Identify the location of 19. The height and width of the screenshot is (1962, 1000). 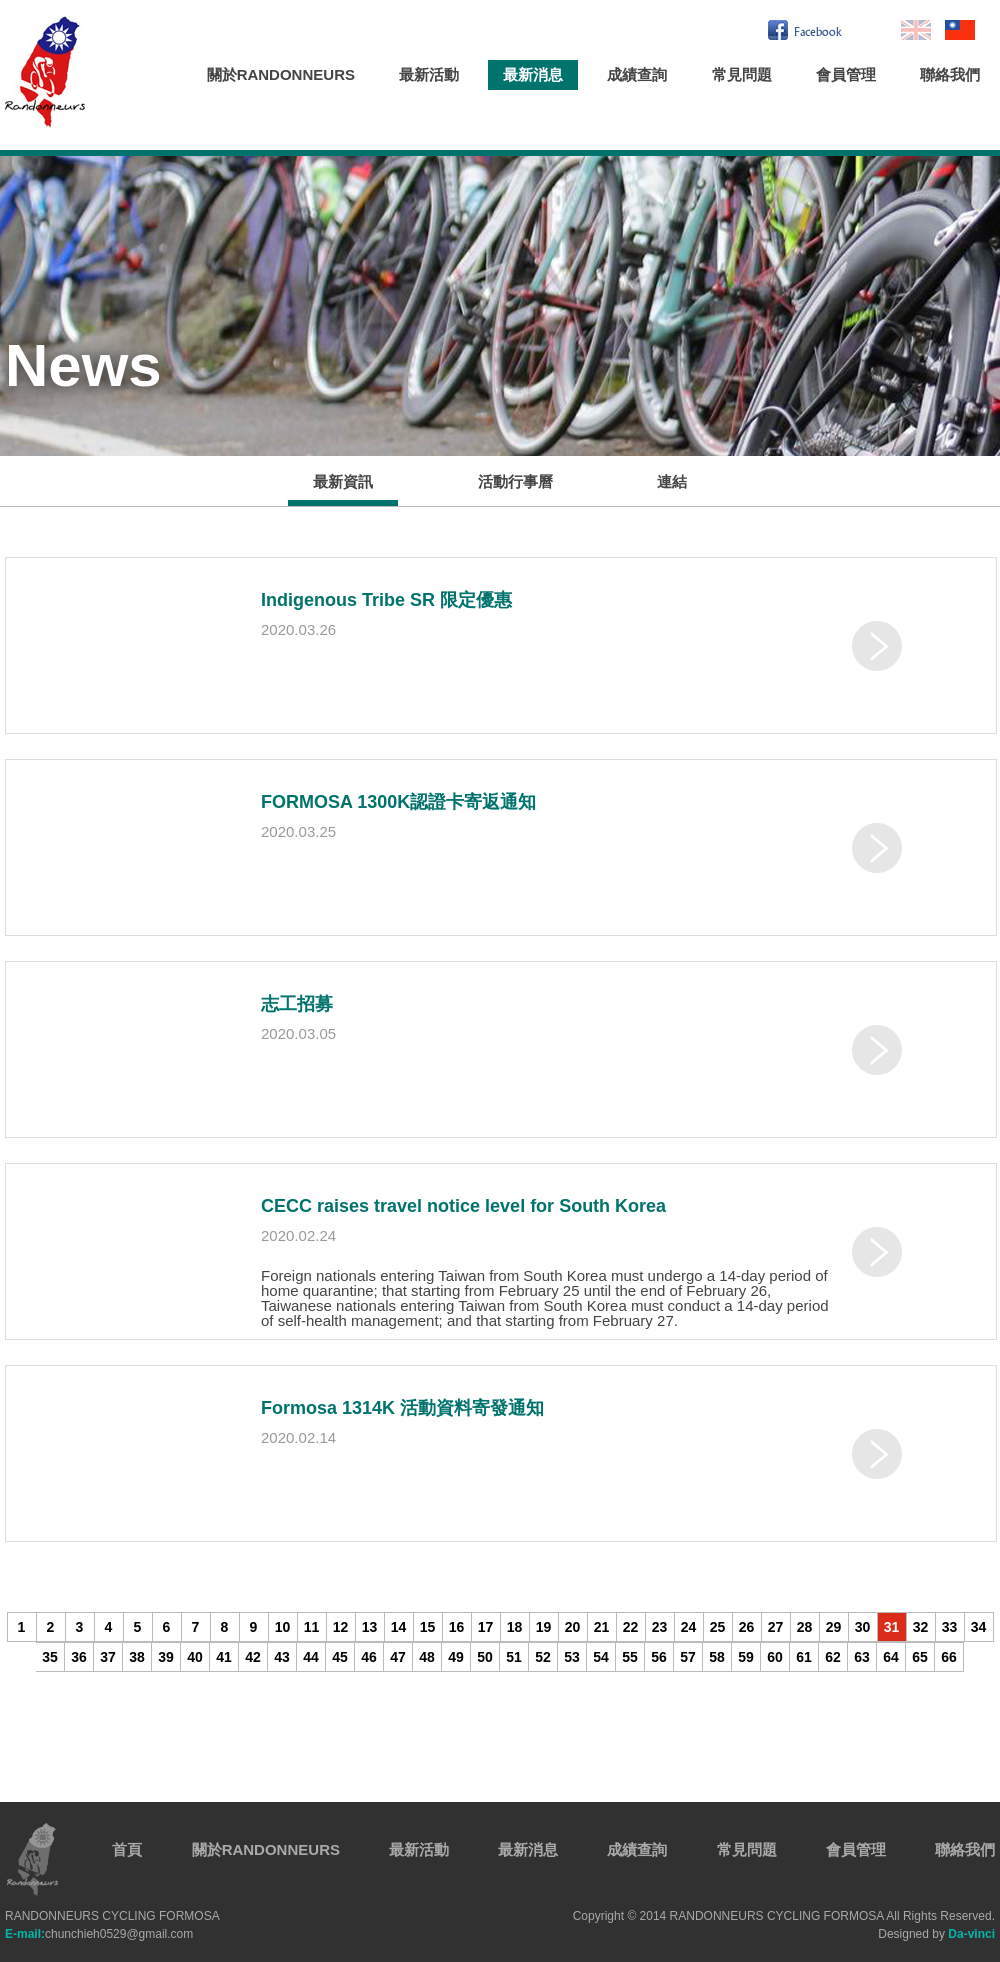
(544, 1627).